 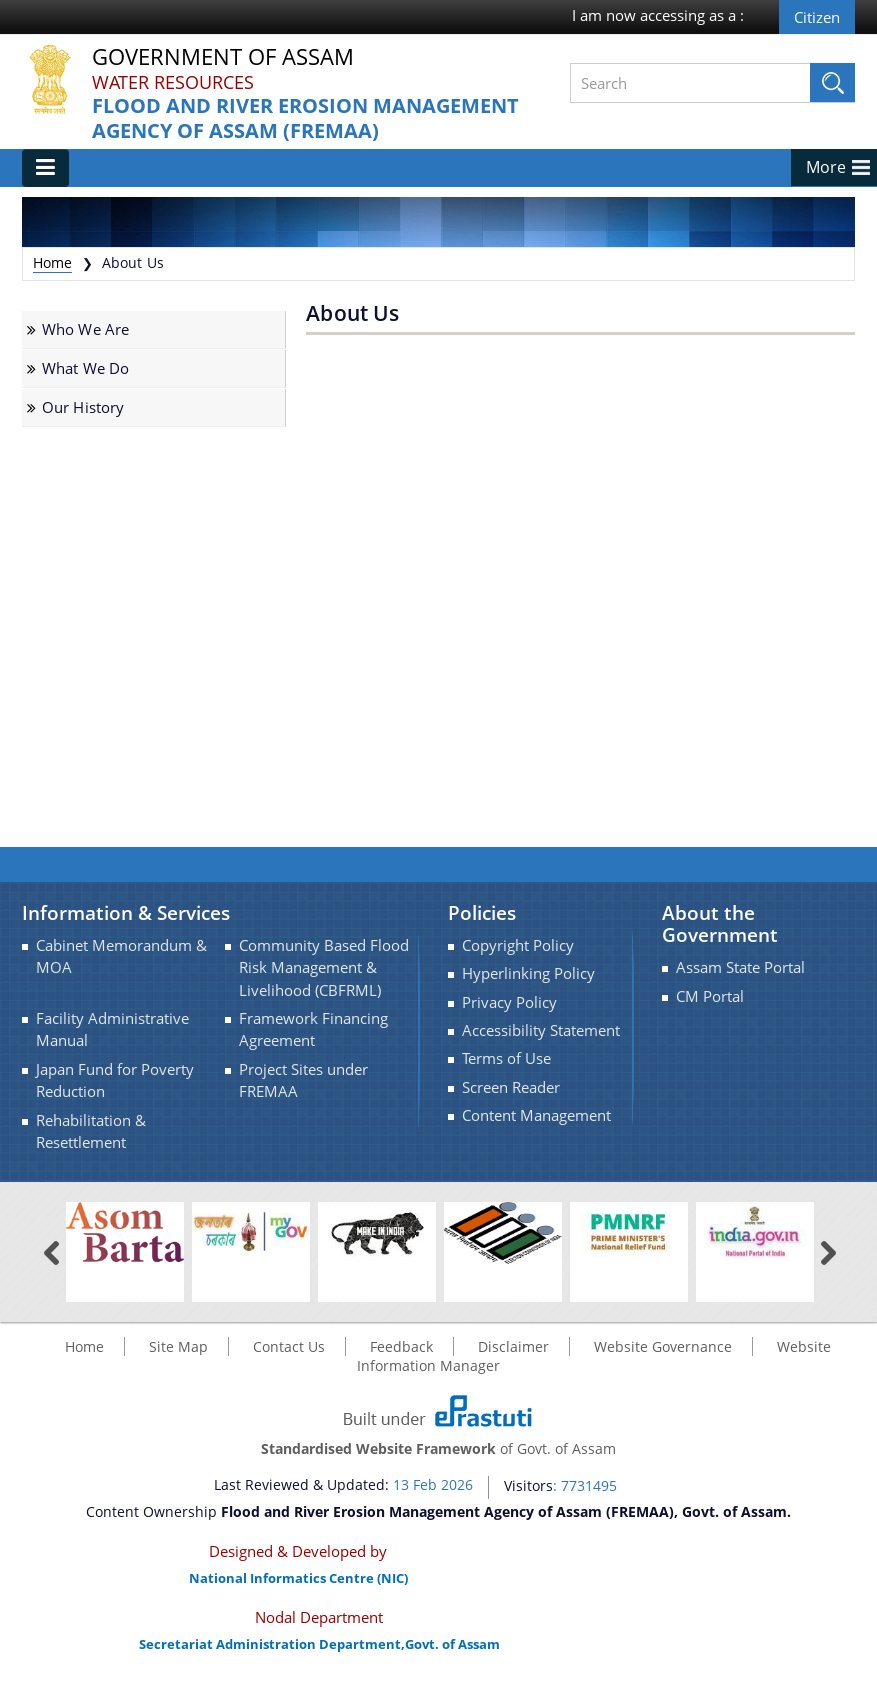 I want to click on Screen Reader, so click(x=511, y=1087).